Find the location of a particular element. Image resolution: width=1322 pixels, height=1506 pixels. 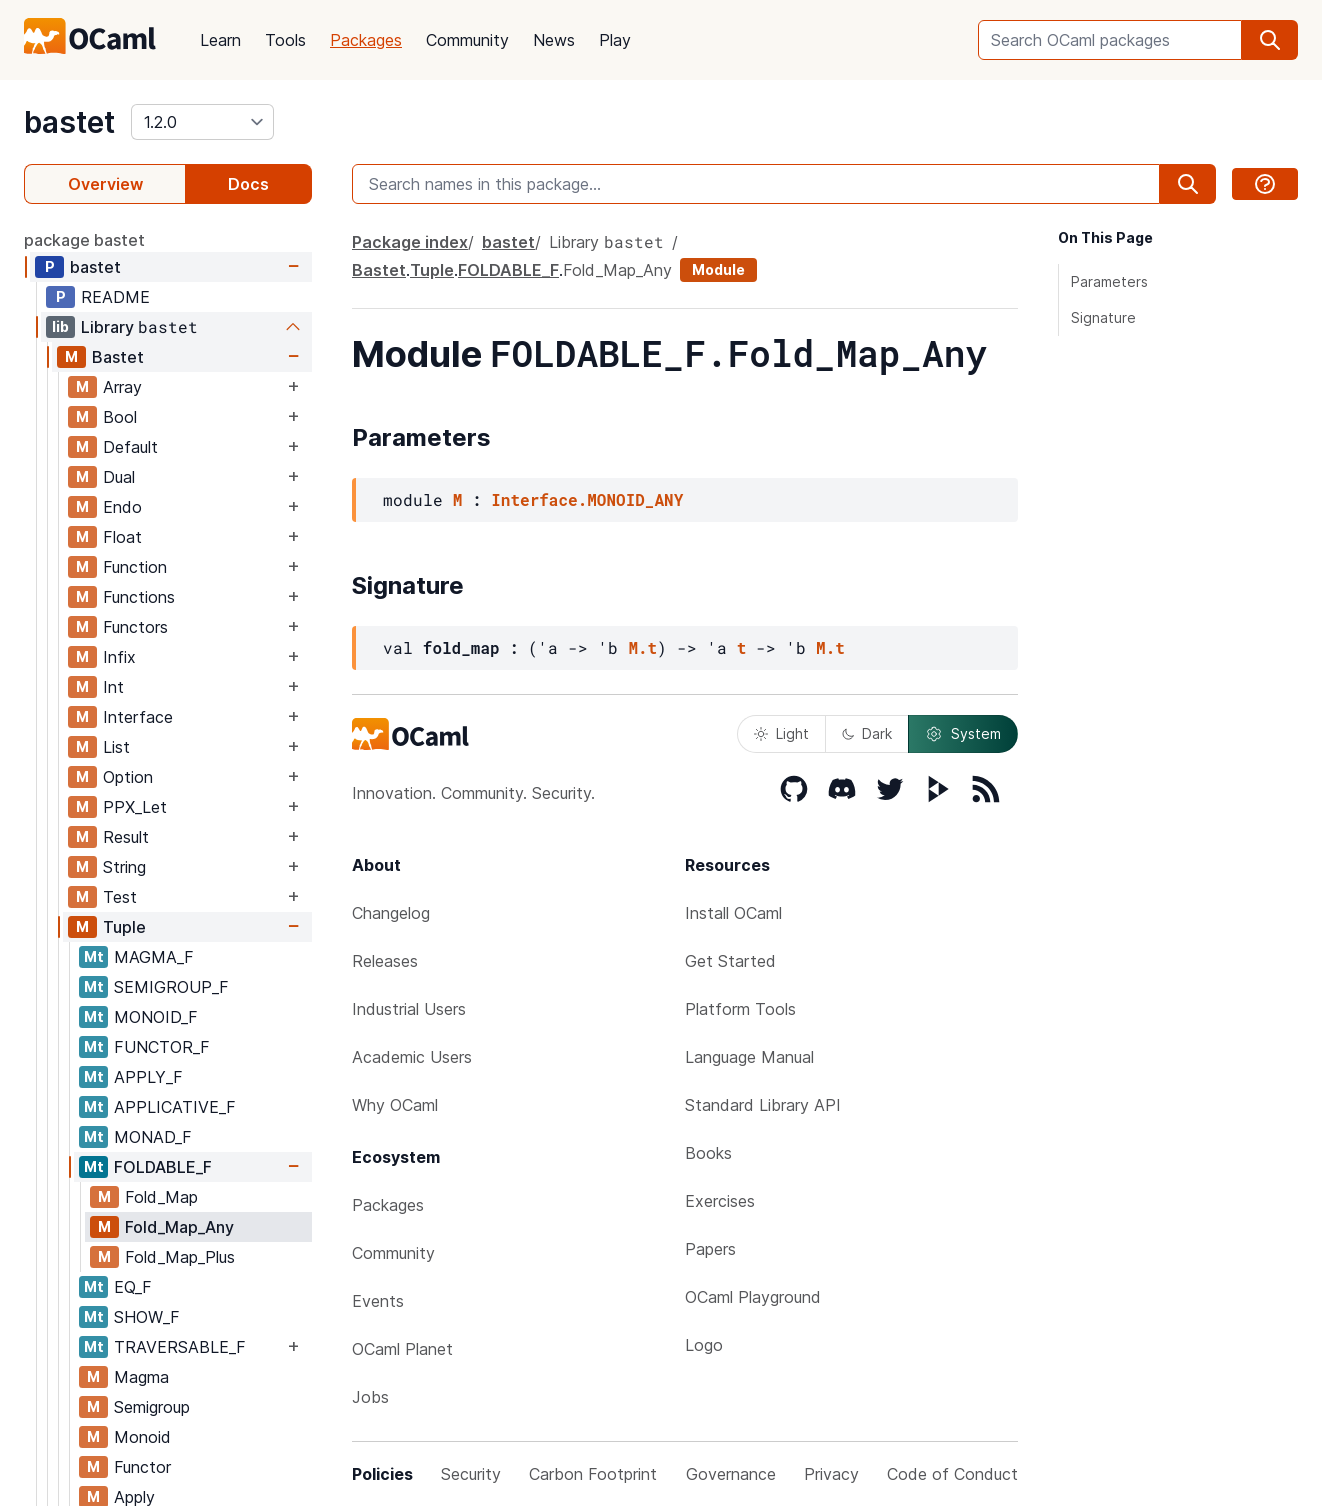

Magma is located at coordinates (141, 1377).